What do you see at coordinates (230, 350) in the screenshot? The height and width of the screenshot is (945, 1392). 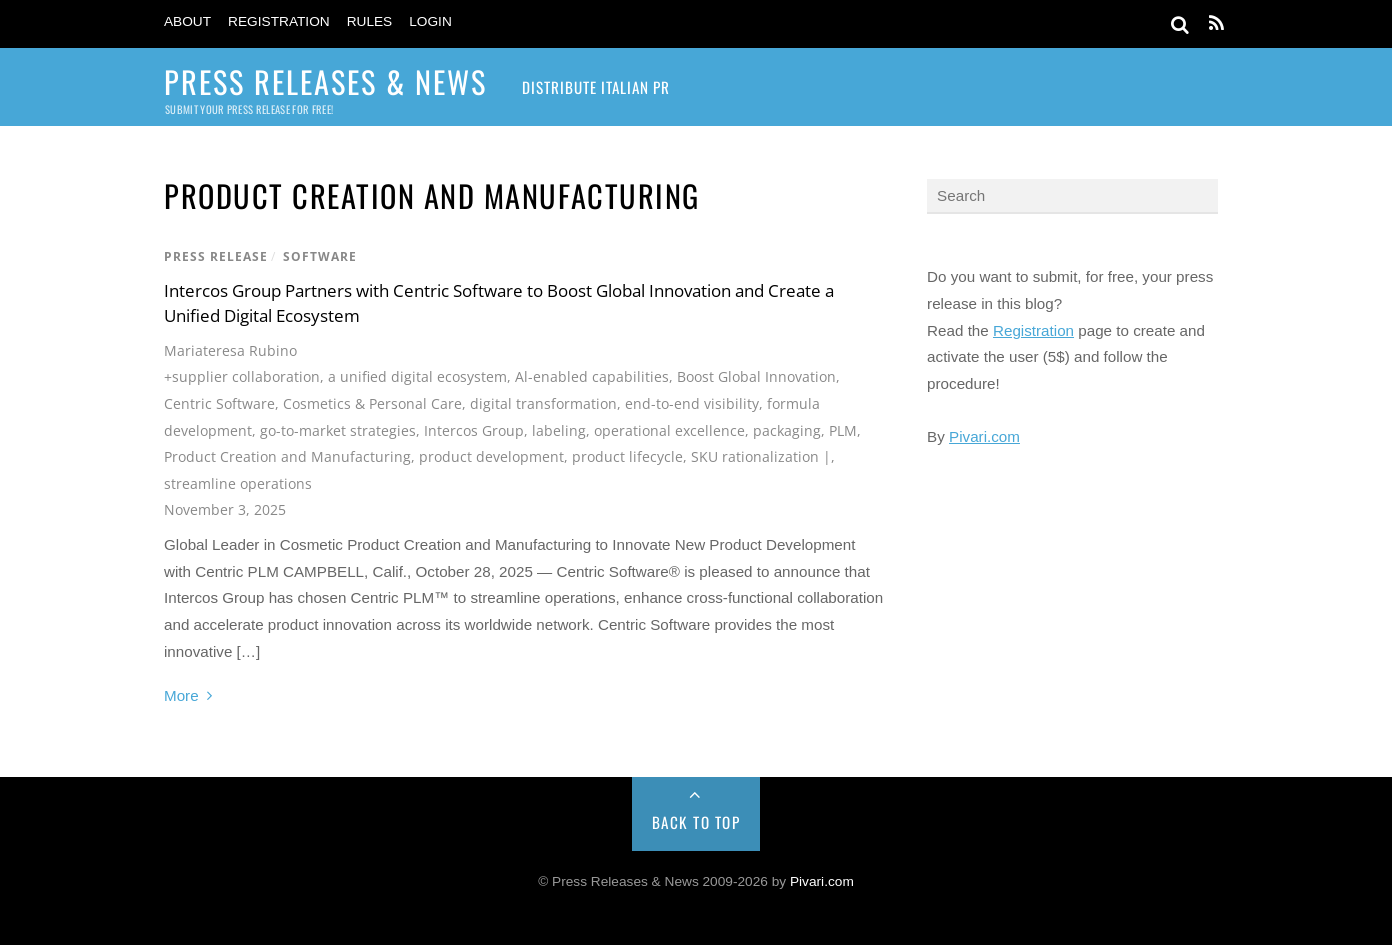 I see `Mariateresa Rubino` at bounding box center [230, 350].